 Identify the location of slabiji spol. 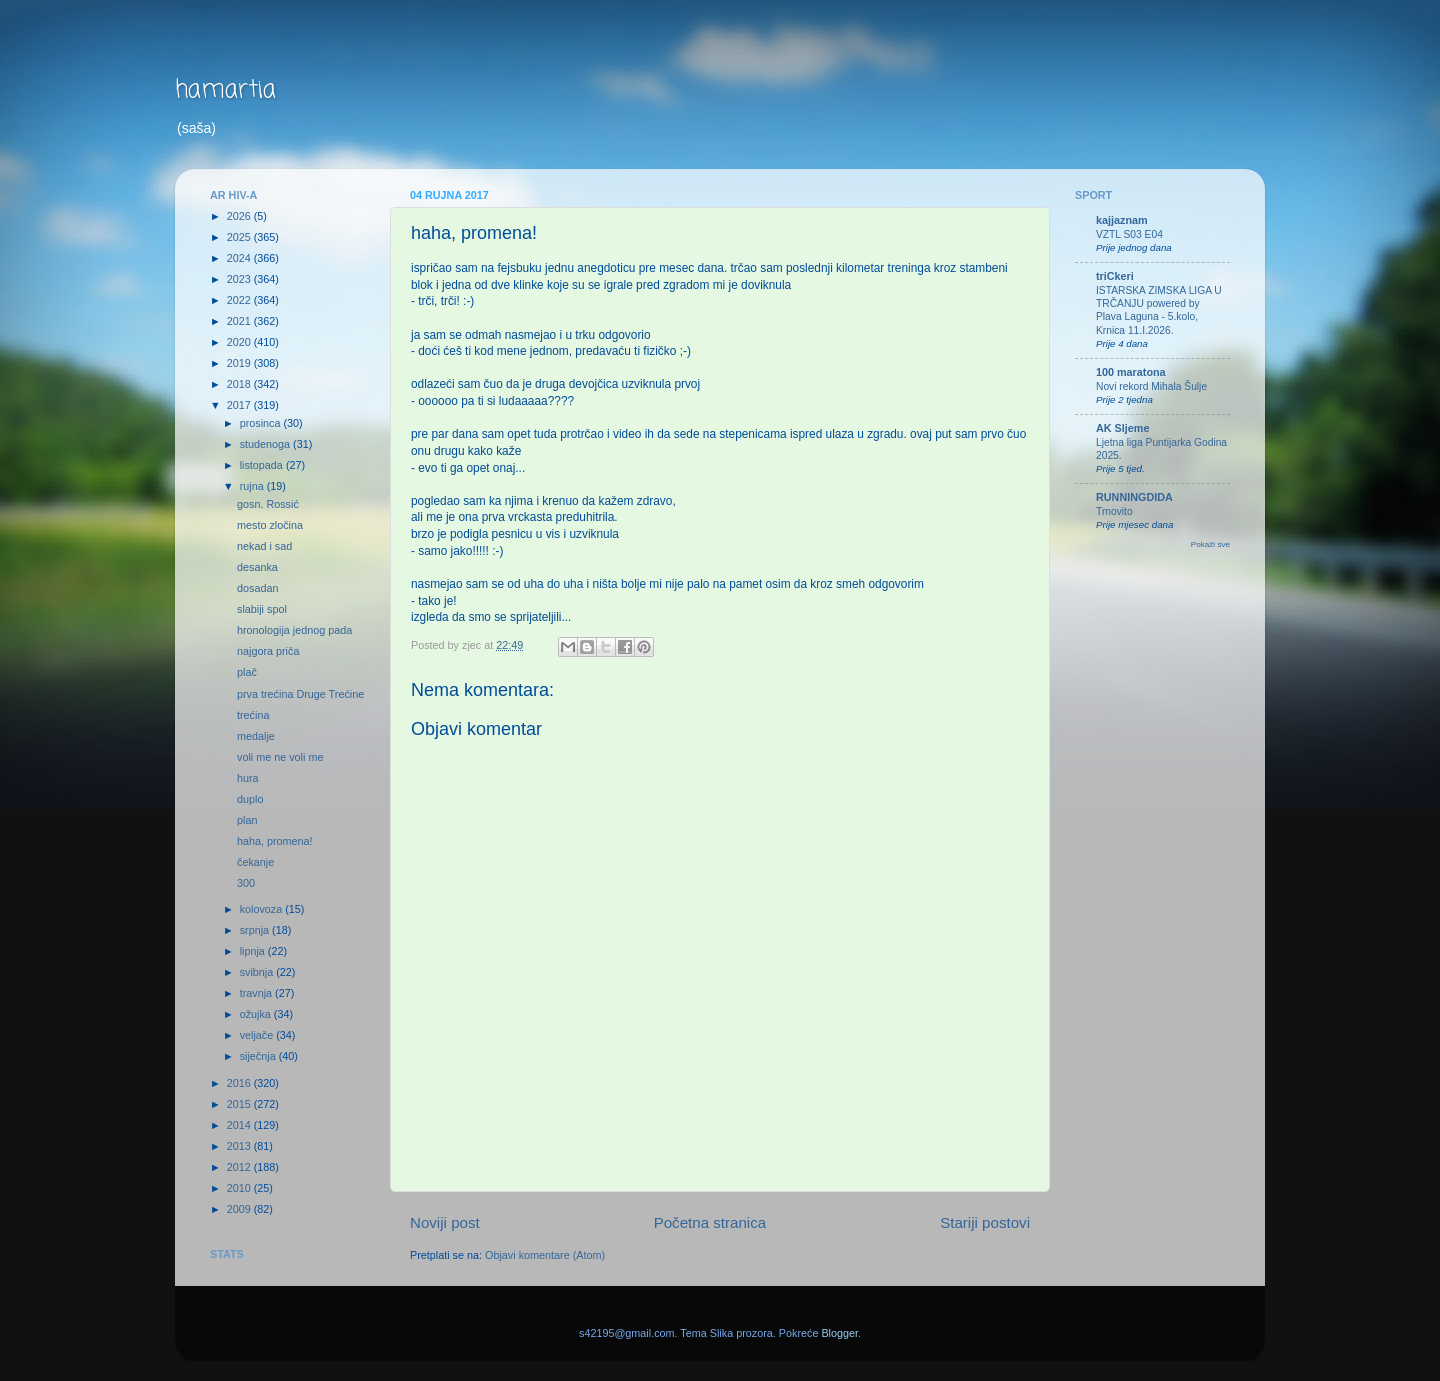
(262, 609).